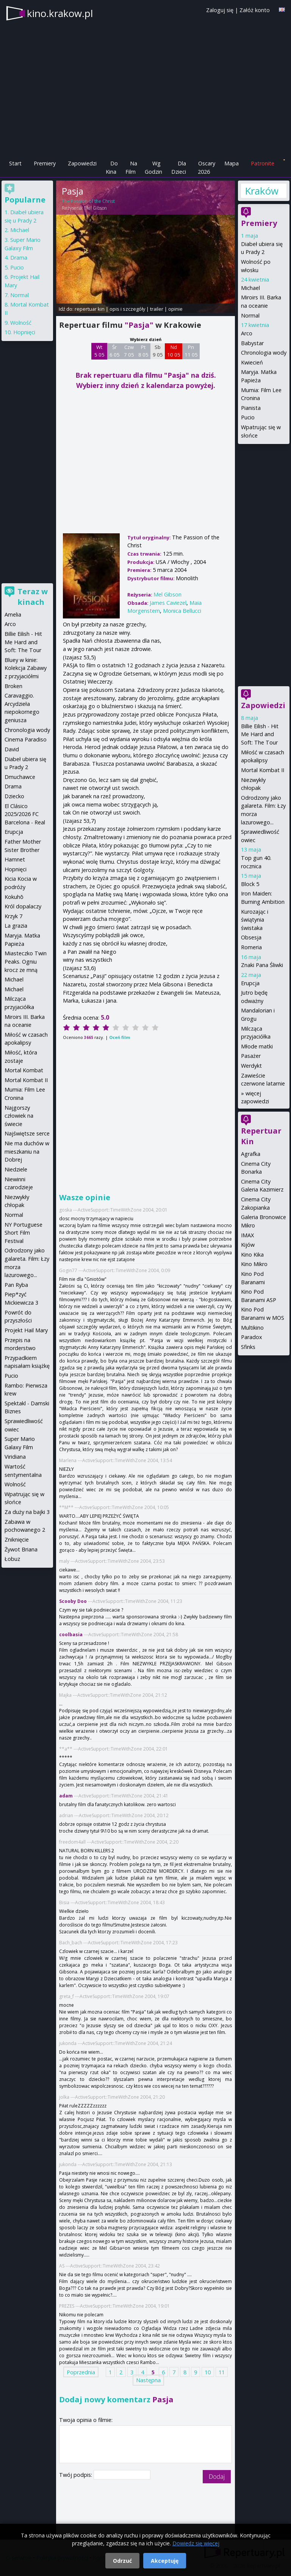 The width and height of the screenshot is (291, 2576). What do you see at coordinates (16, 1169) in the screenshot?
I see `Niedziele` at bounding box center [16, 1169].